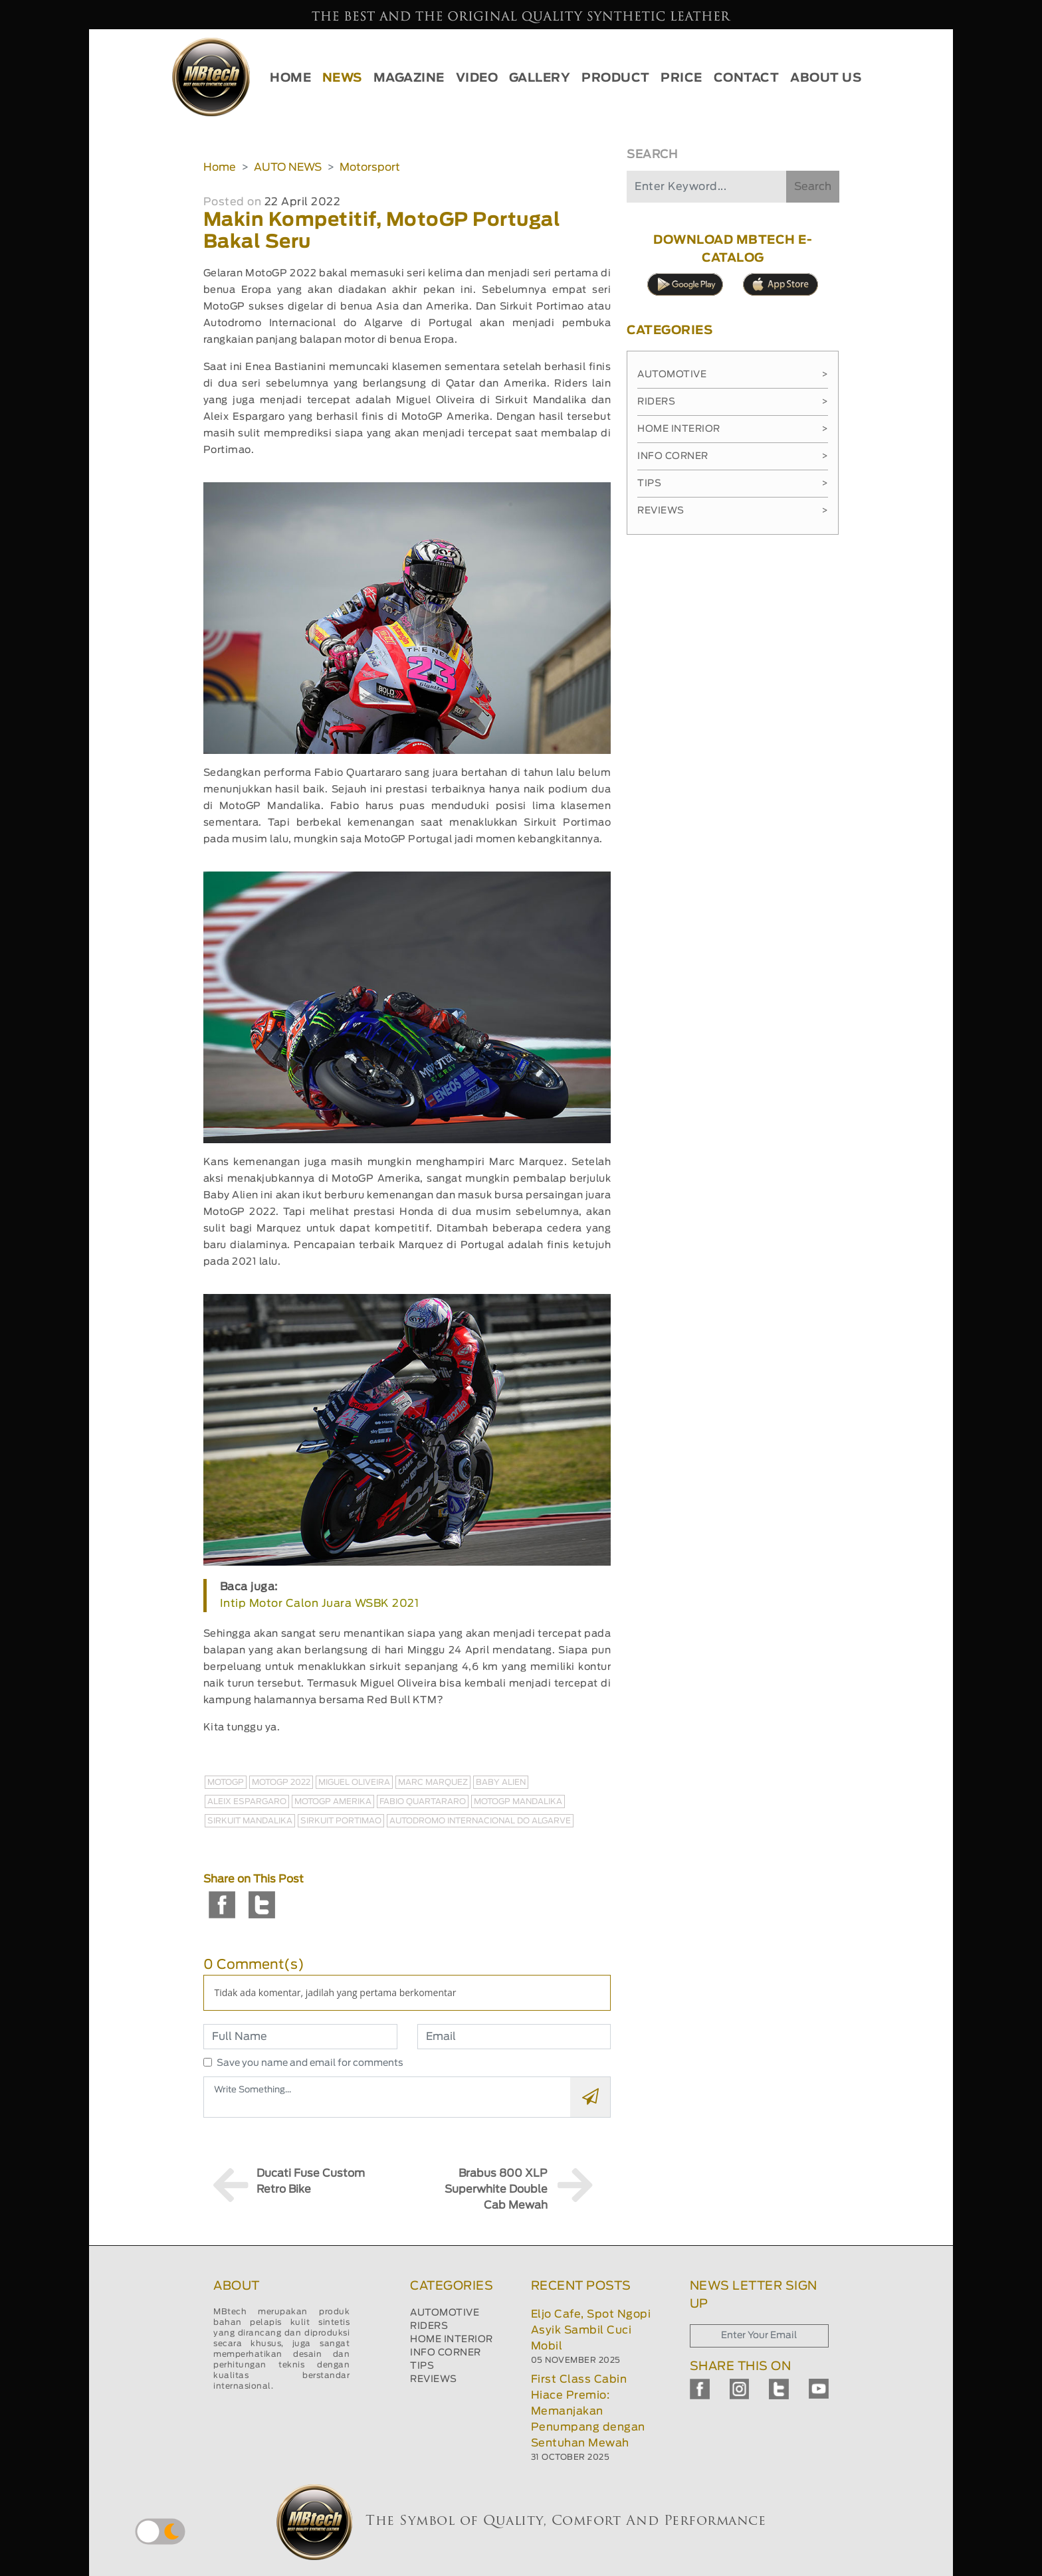  What do you see at coordinates (445, 2352) in the screenshot?
I see `INFO CORNER` at bounding box center [445, 2352].